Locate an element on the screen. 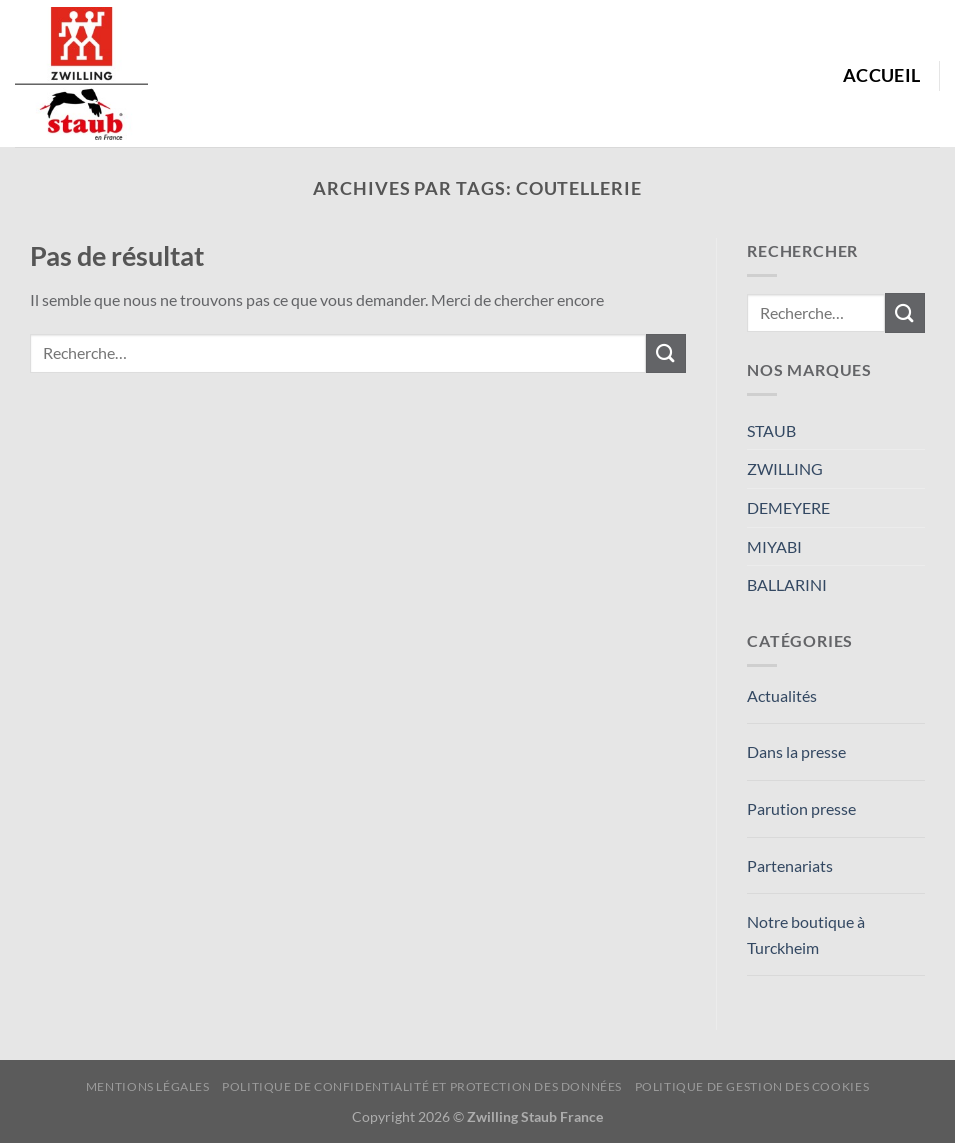  Actualités is located at coordinates (782, 695).